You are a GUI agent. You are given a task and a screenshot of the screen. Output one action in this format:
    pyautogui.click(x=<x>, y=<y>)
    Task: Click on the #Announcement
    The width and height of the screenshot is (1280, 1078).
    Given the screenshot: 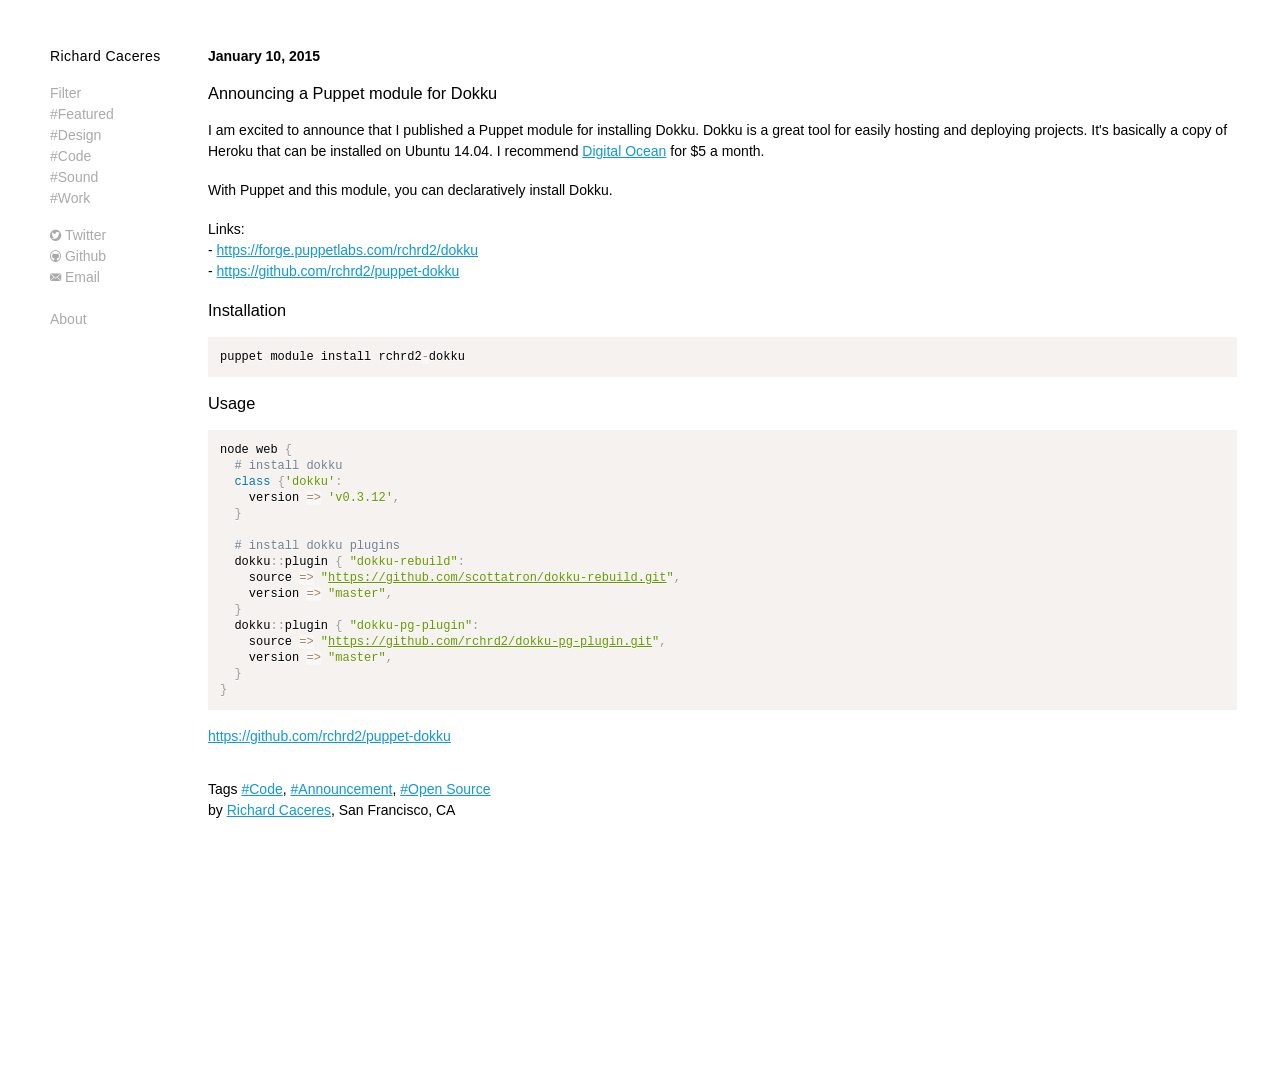 What is the action you would take?
    pyautogui.click(x=342, y=789)
    